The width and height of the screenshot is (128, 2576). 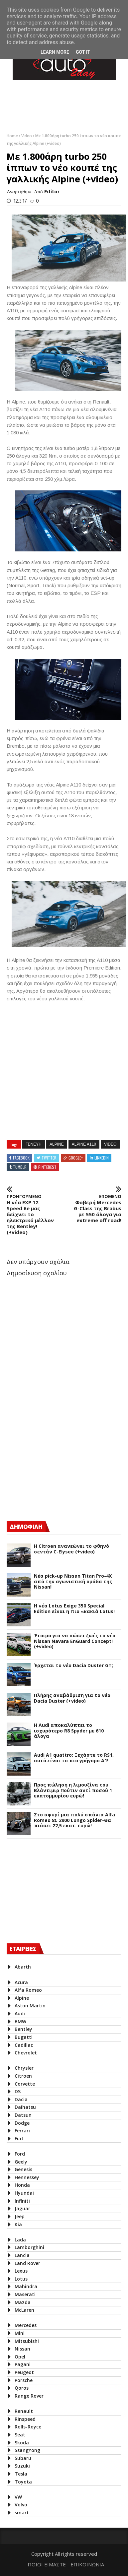 I want to click on Abarth, so click(x=23, y=1967).